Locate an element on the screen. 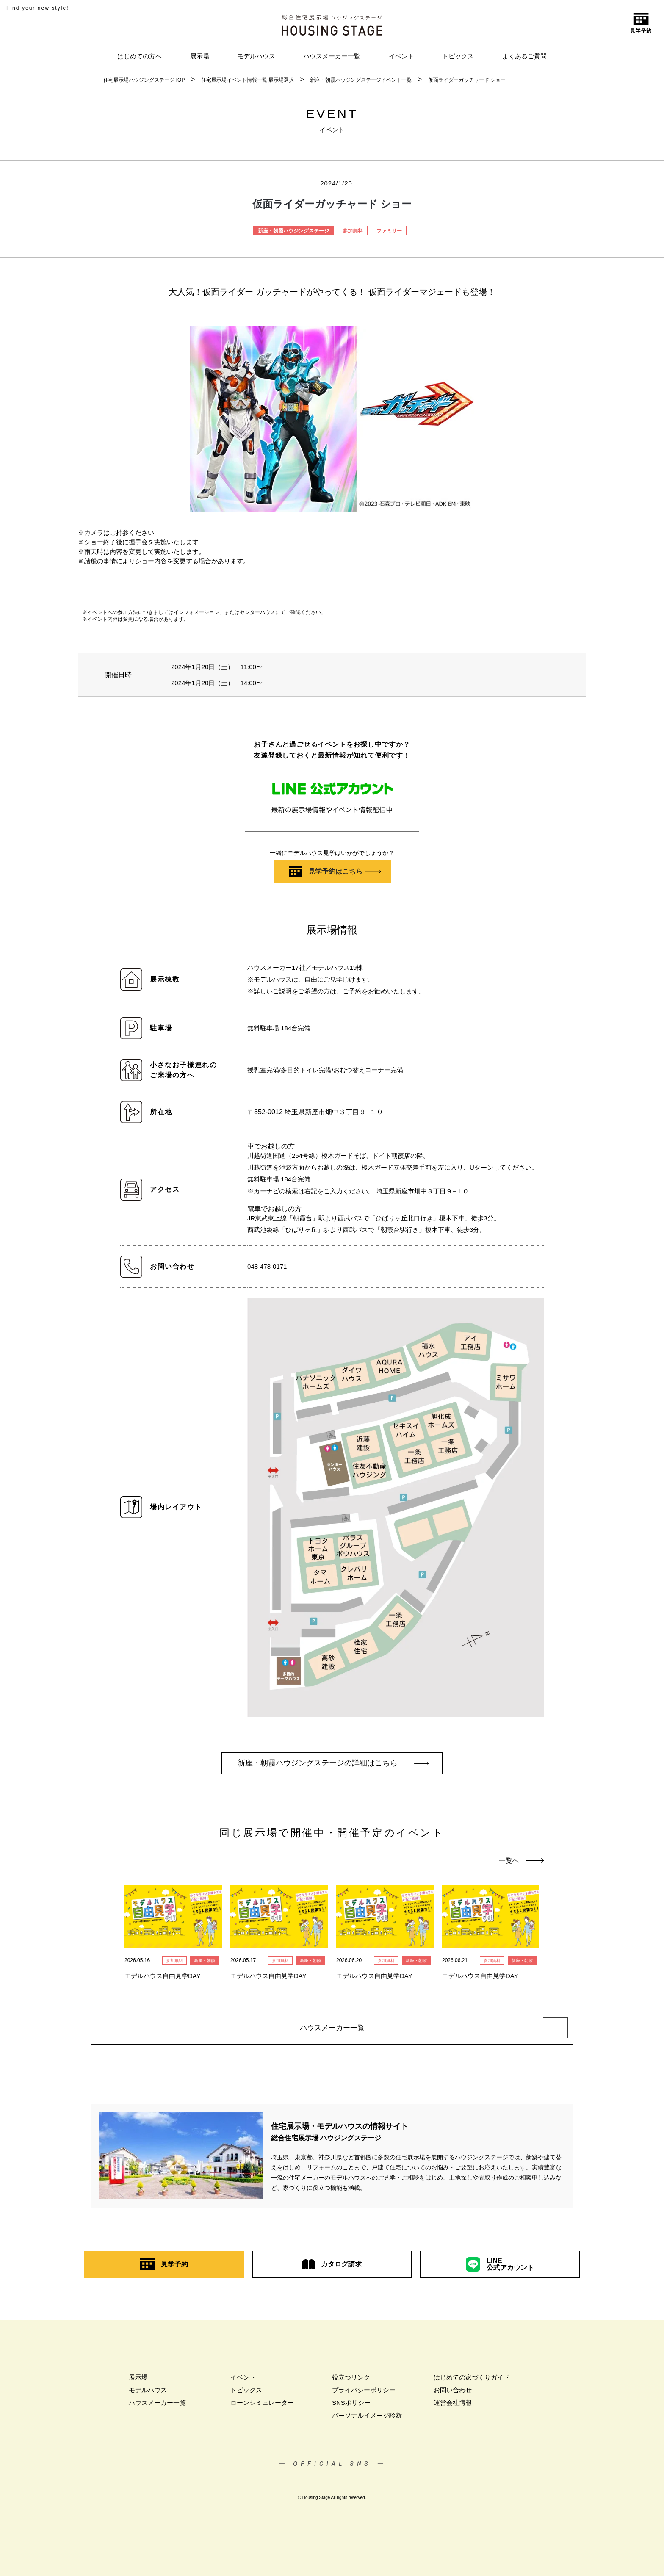 The image size is (664, 2576). SNSポリシー is located at coordinates (351, 2405).